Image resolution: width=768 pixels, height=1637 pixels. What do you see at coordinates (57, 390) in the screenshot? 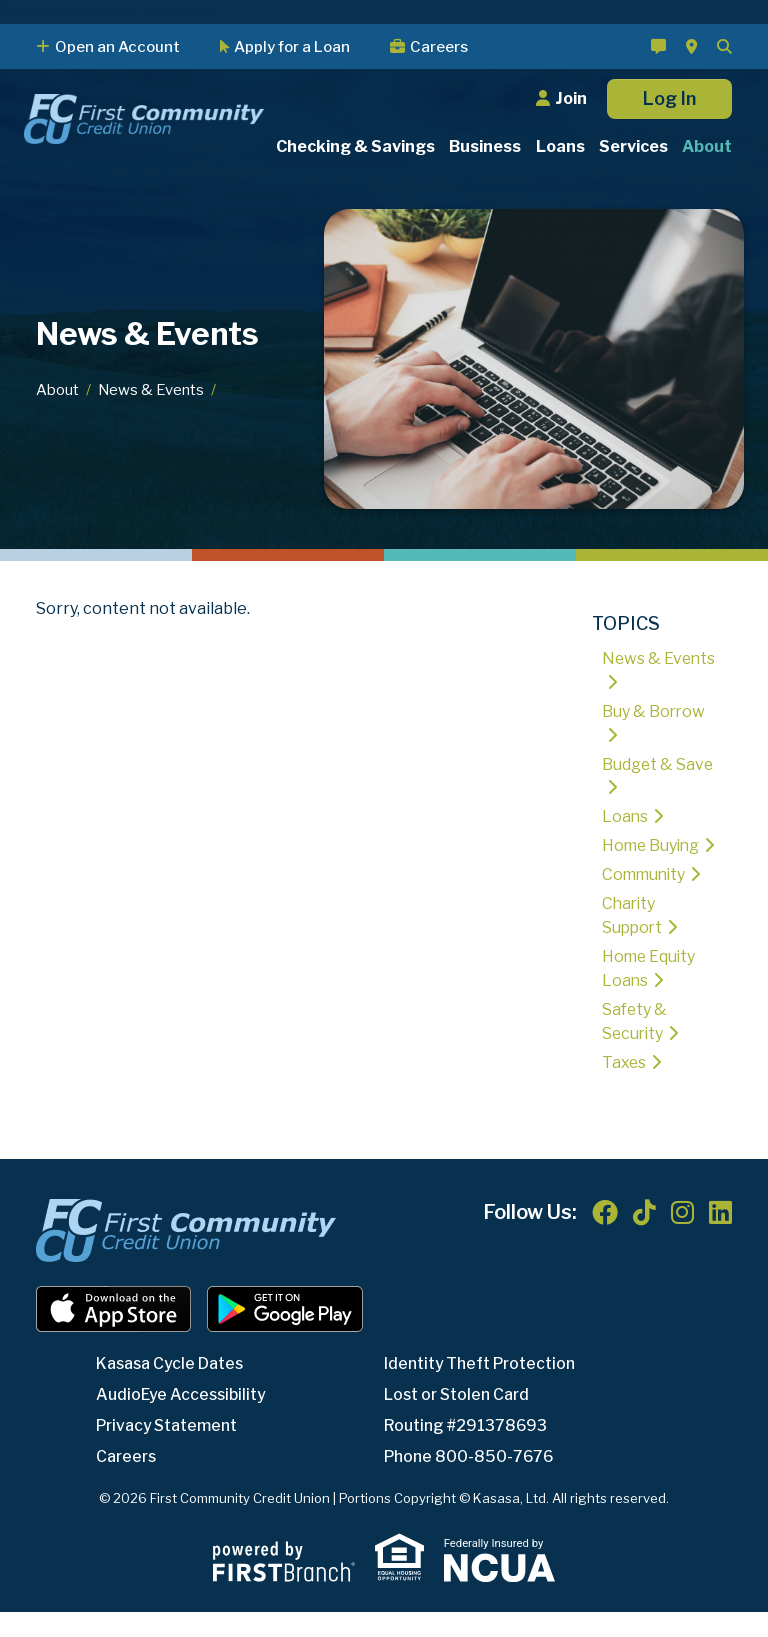
I see `About` at bounding box center [57, 390].